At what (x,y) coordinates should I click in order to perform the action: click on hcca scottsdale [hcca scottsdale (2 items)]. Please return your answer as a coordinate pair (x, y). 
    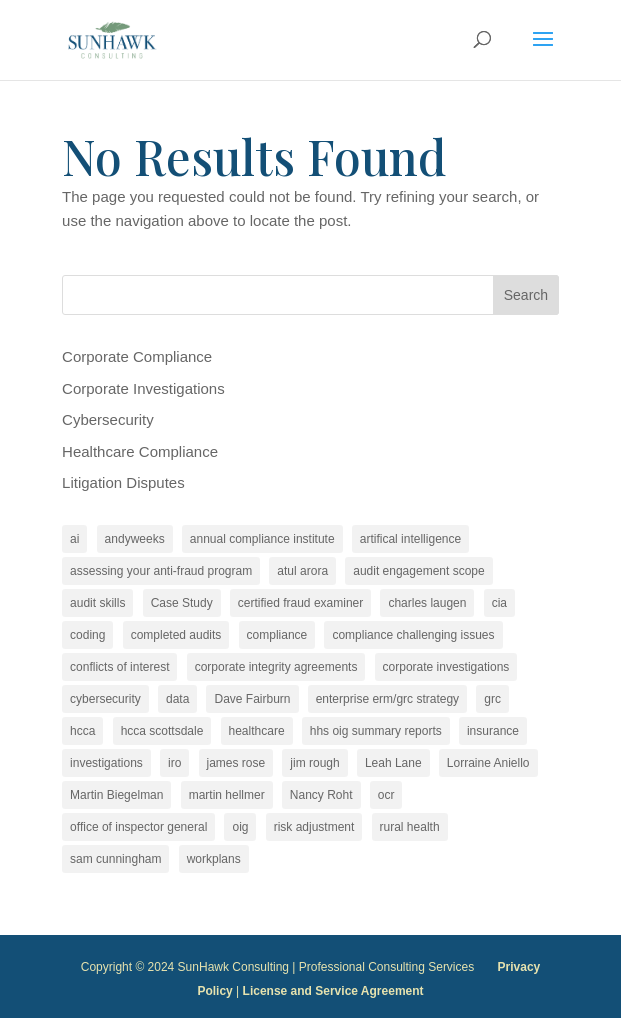
    Looking at the image, I should click on (162, 731).